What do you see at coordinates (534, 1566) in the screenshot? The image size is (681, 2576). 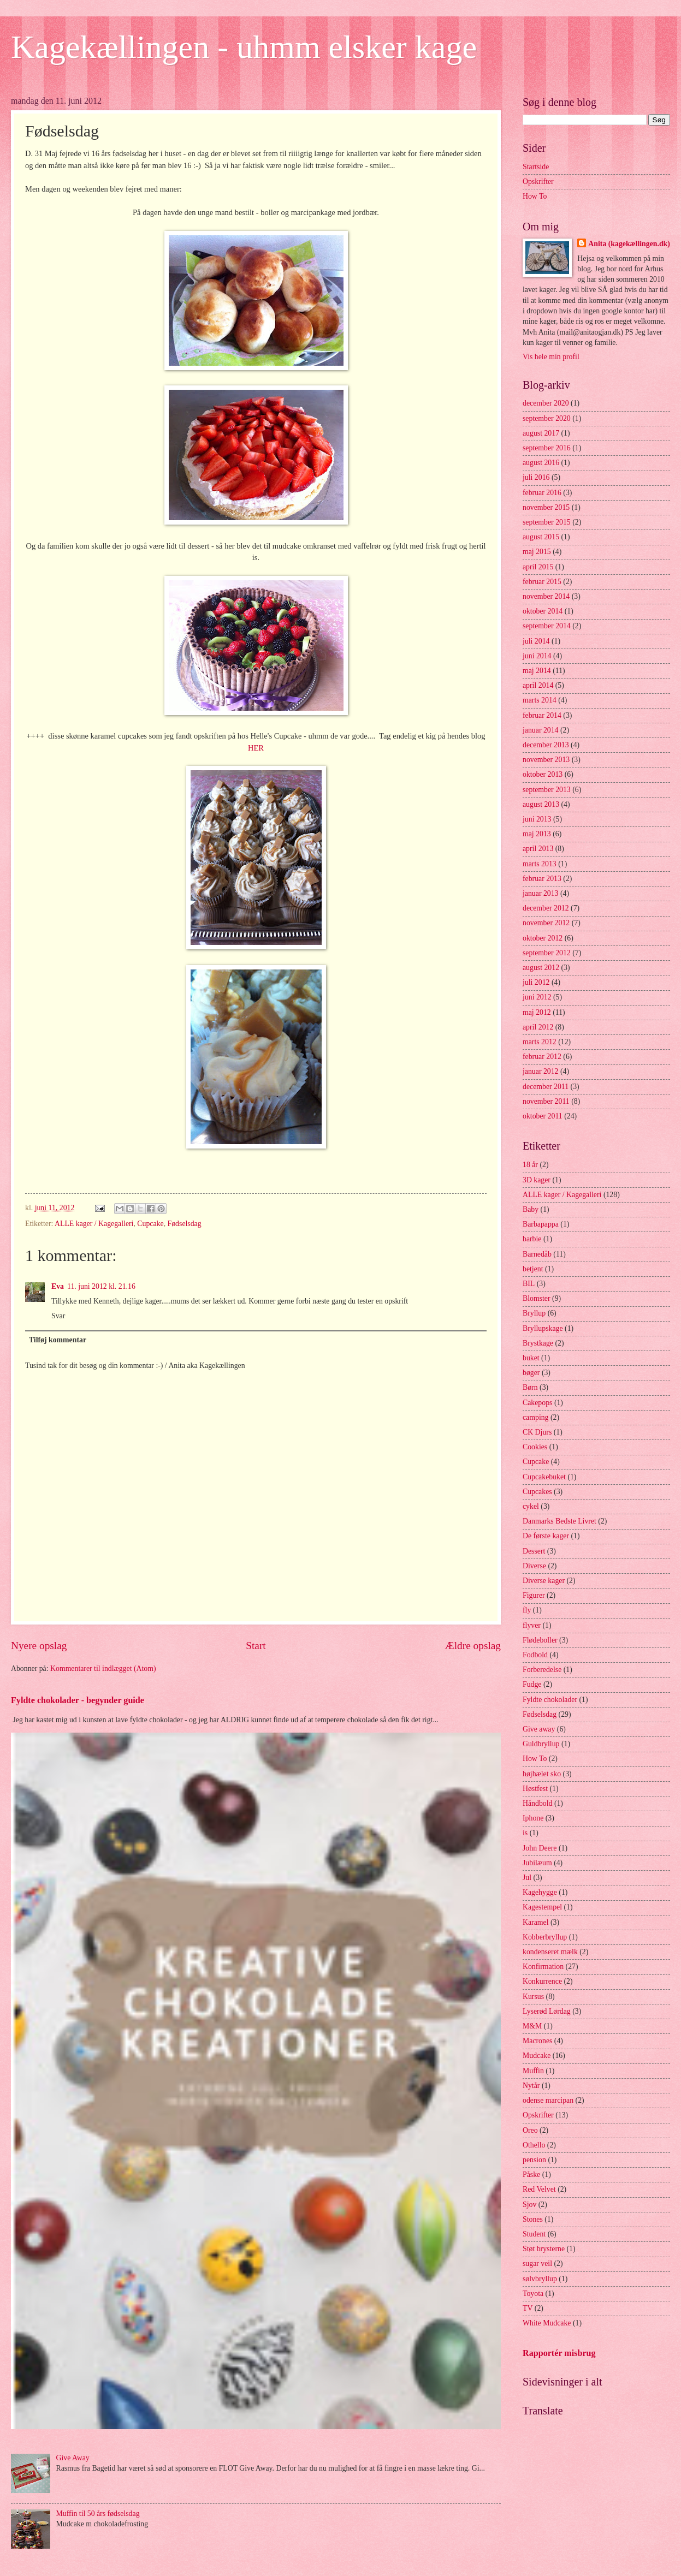 I see `Diverse` at bounding box center [534, 1566].